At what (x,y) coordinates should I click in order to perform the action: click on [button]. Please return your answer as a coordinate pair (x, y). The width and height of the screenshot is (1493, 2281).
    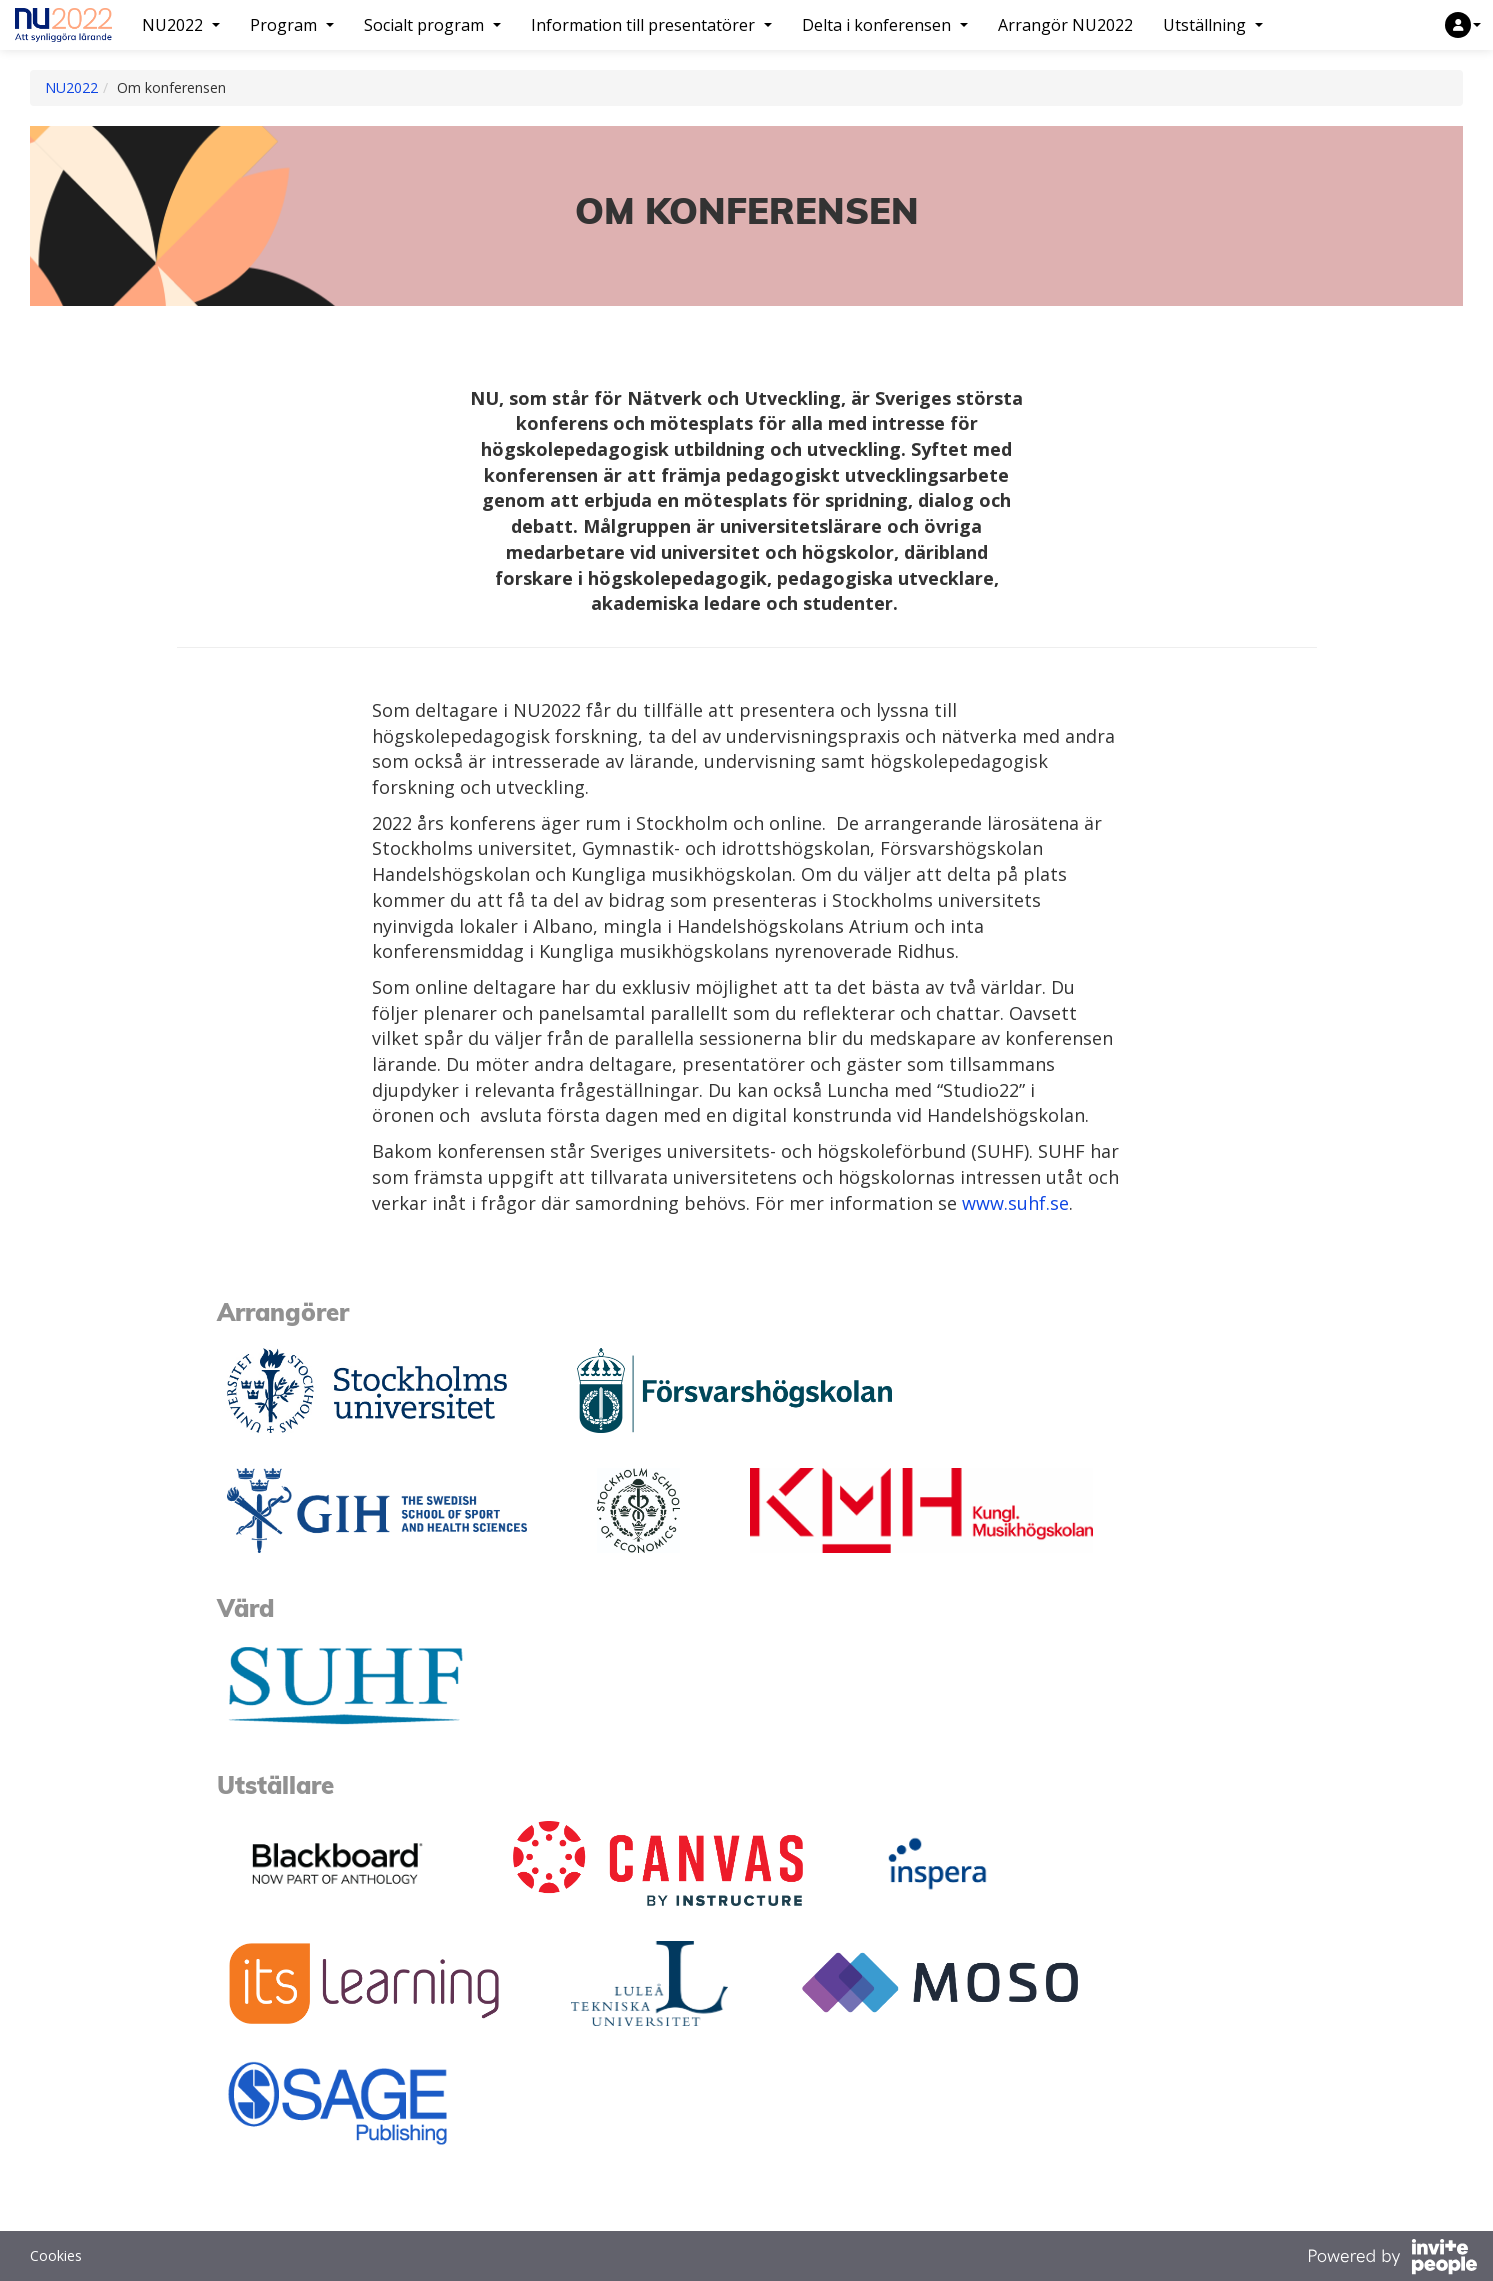
    Looking at the image, I should click on (1463, 25).